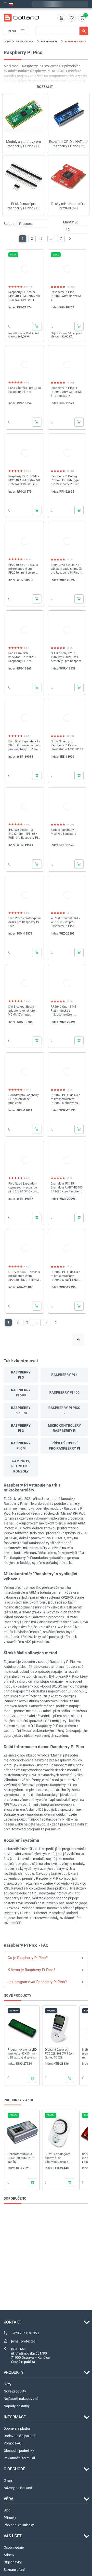 The height and width of the screenshot is (2576, 92). What do you see at coordinates (9, 224) in the screenshot?
I see `Seřadit:` at bounding box center [9, 224].